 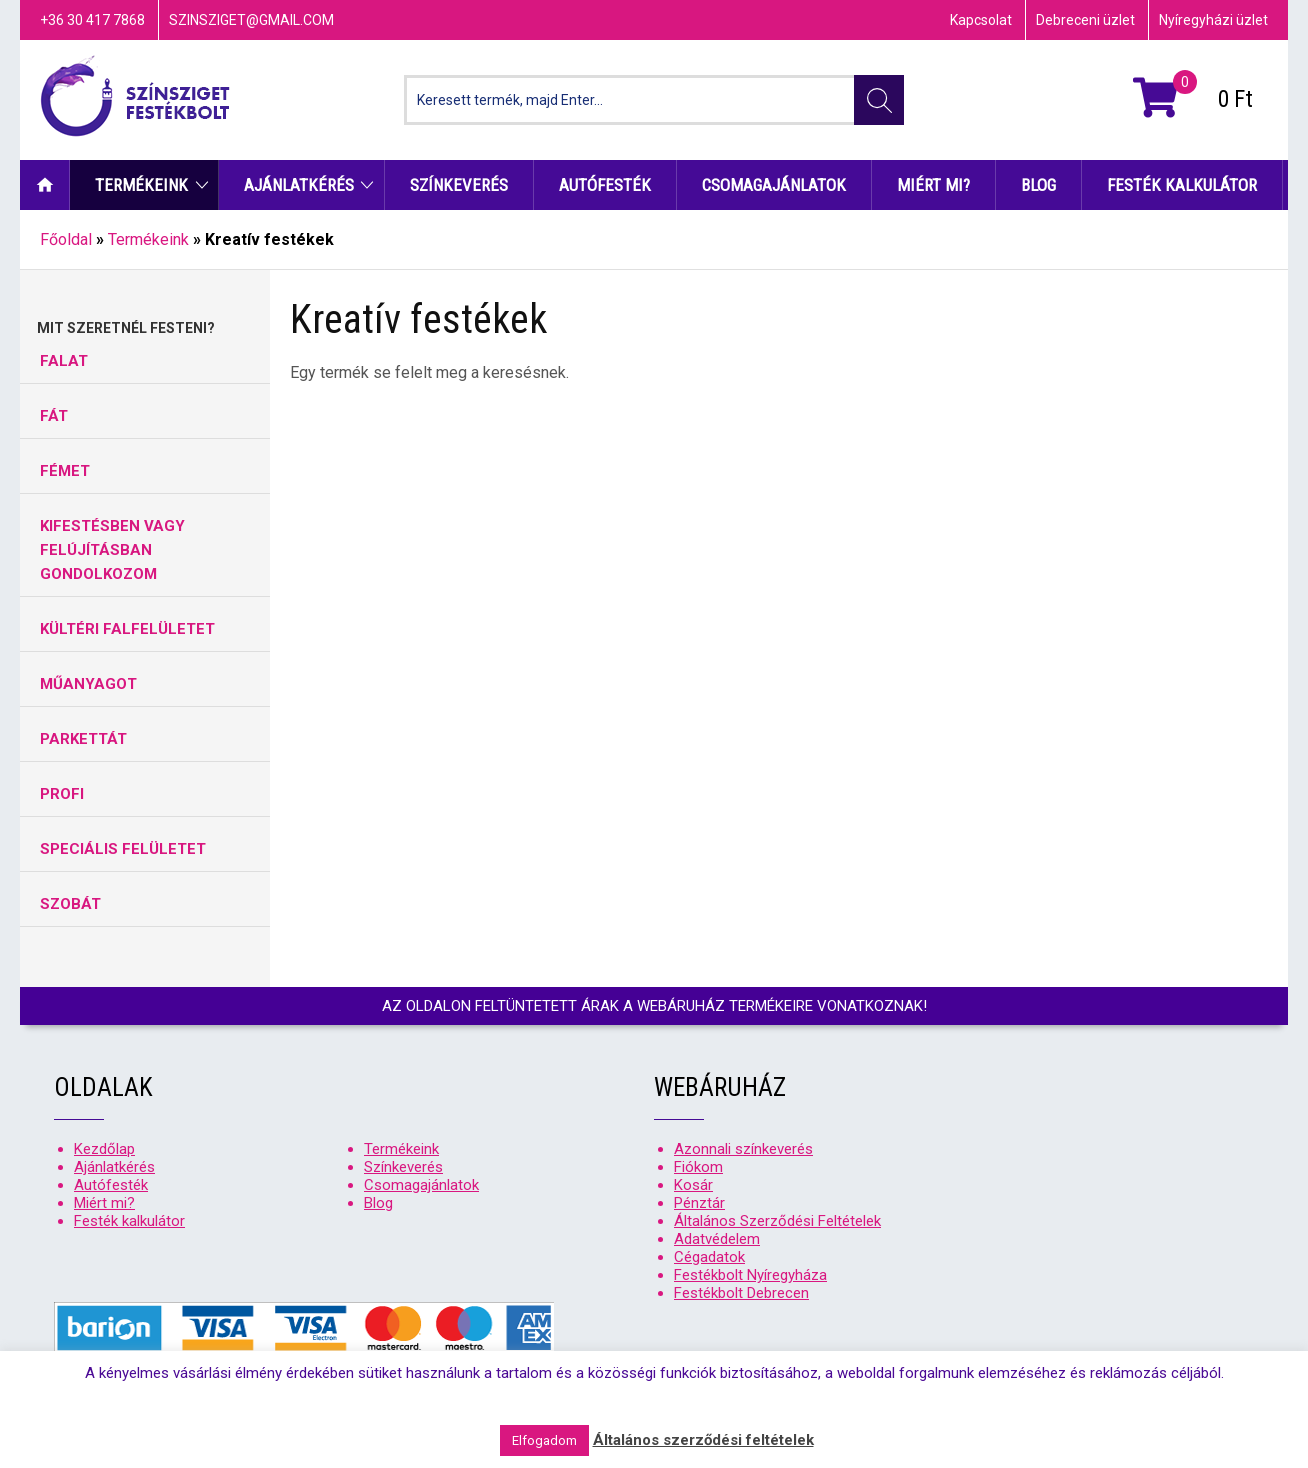 What do you see at coordinates (981, 20) in the screenshot?
I see `Kapcsolat` at bounding box center [981, 20].